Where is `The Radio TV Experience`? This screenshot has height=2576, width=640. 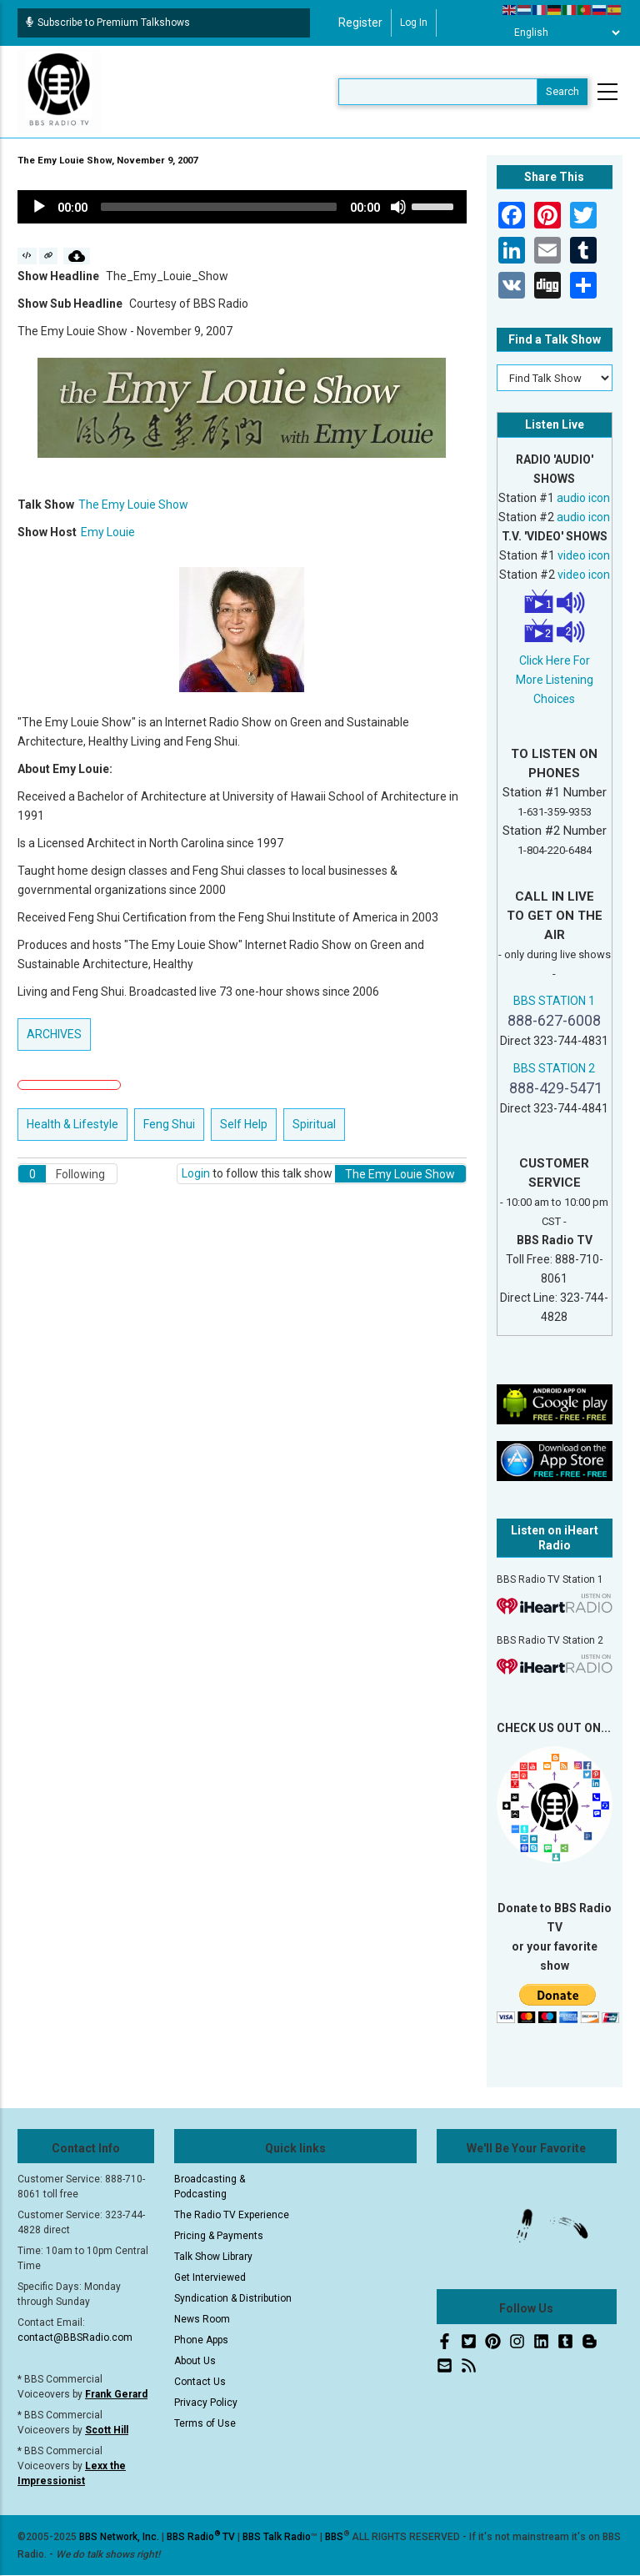 The Radio TV Experience is located at coordinates (231, 2215).